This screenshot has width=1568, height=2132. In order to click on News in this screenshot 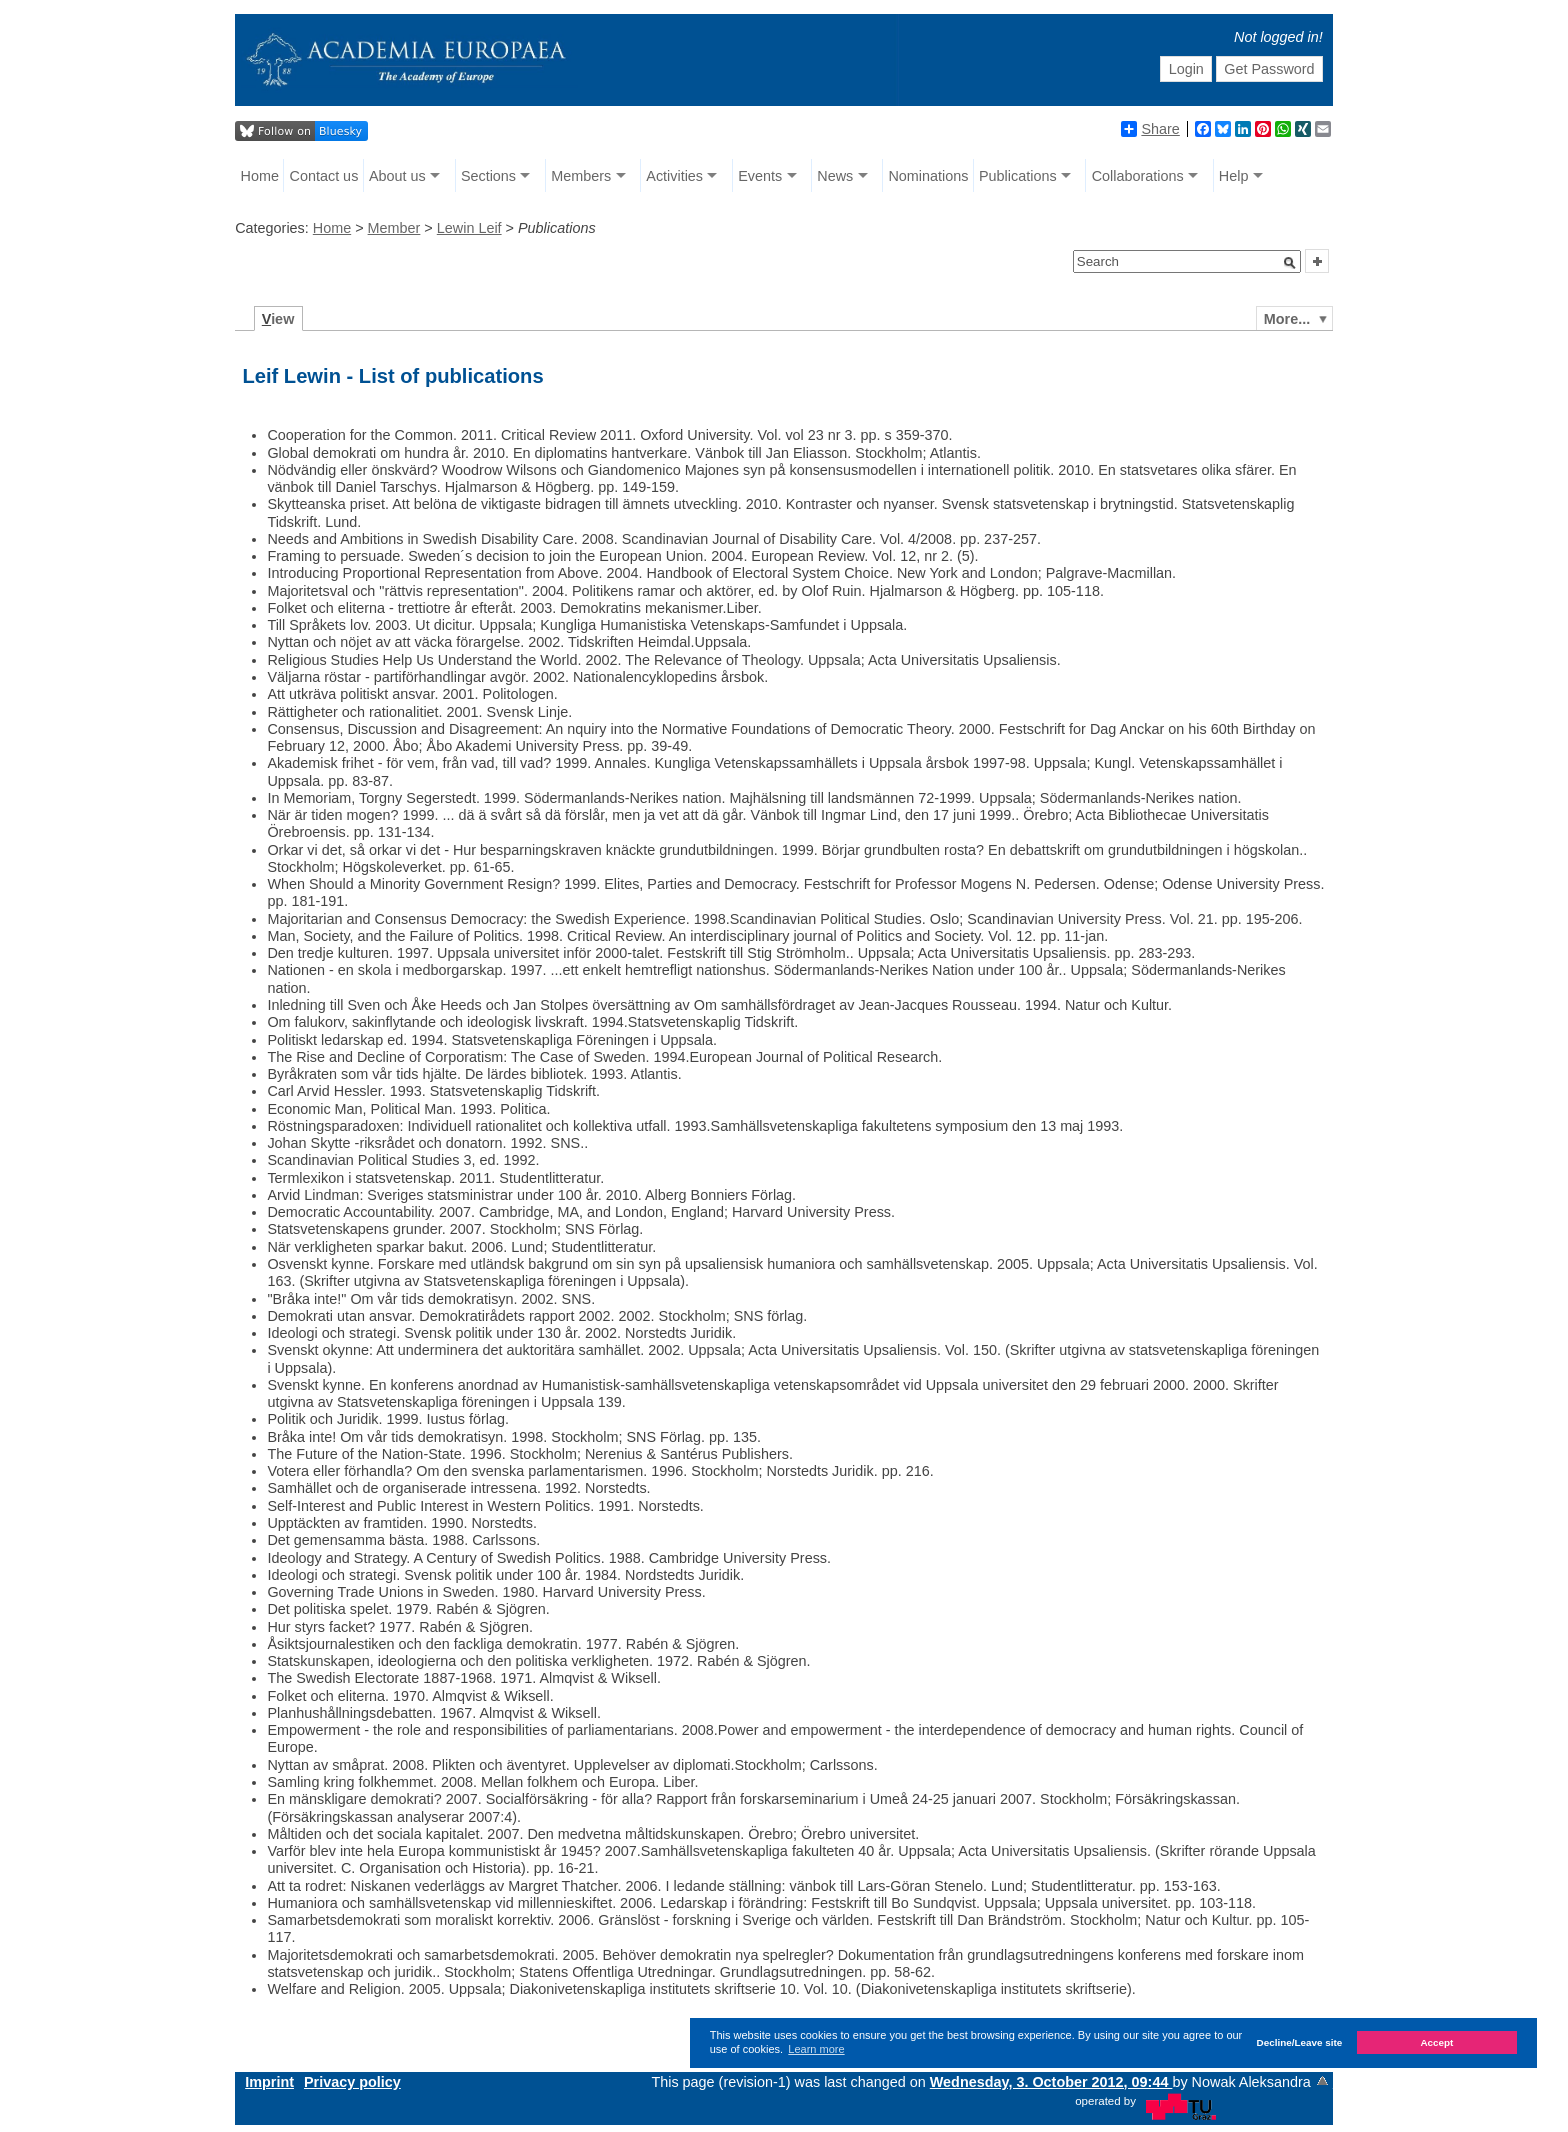, I will do `click(835, 176)`.